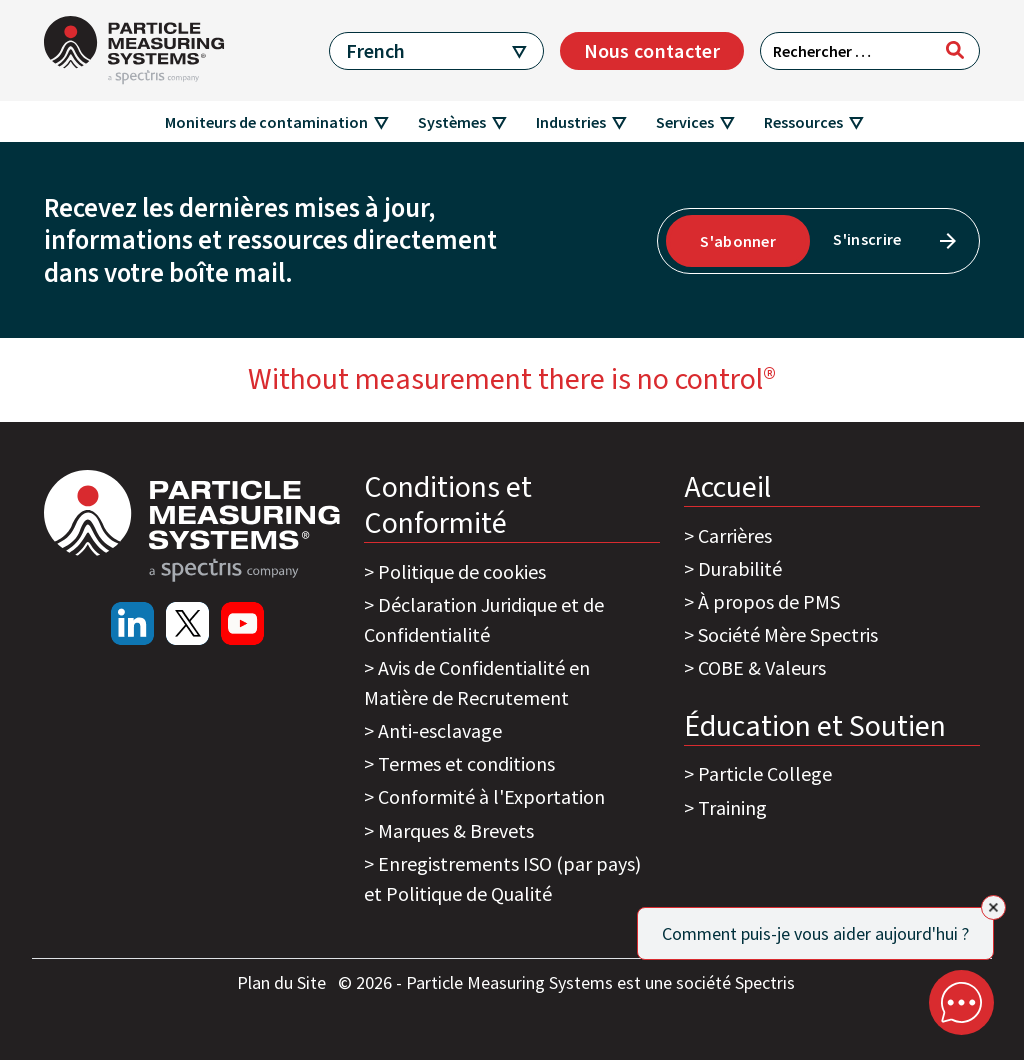 The width and height of the screenshot is (1024, 1060). I want to click on Durabilité, so click(740, 568).